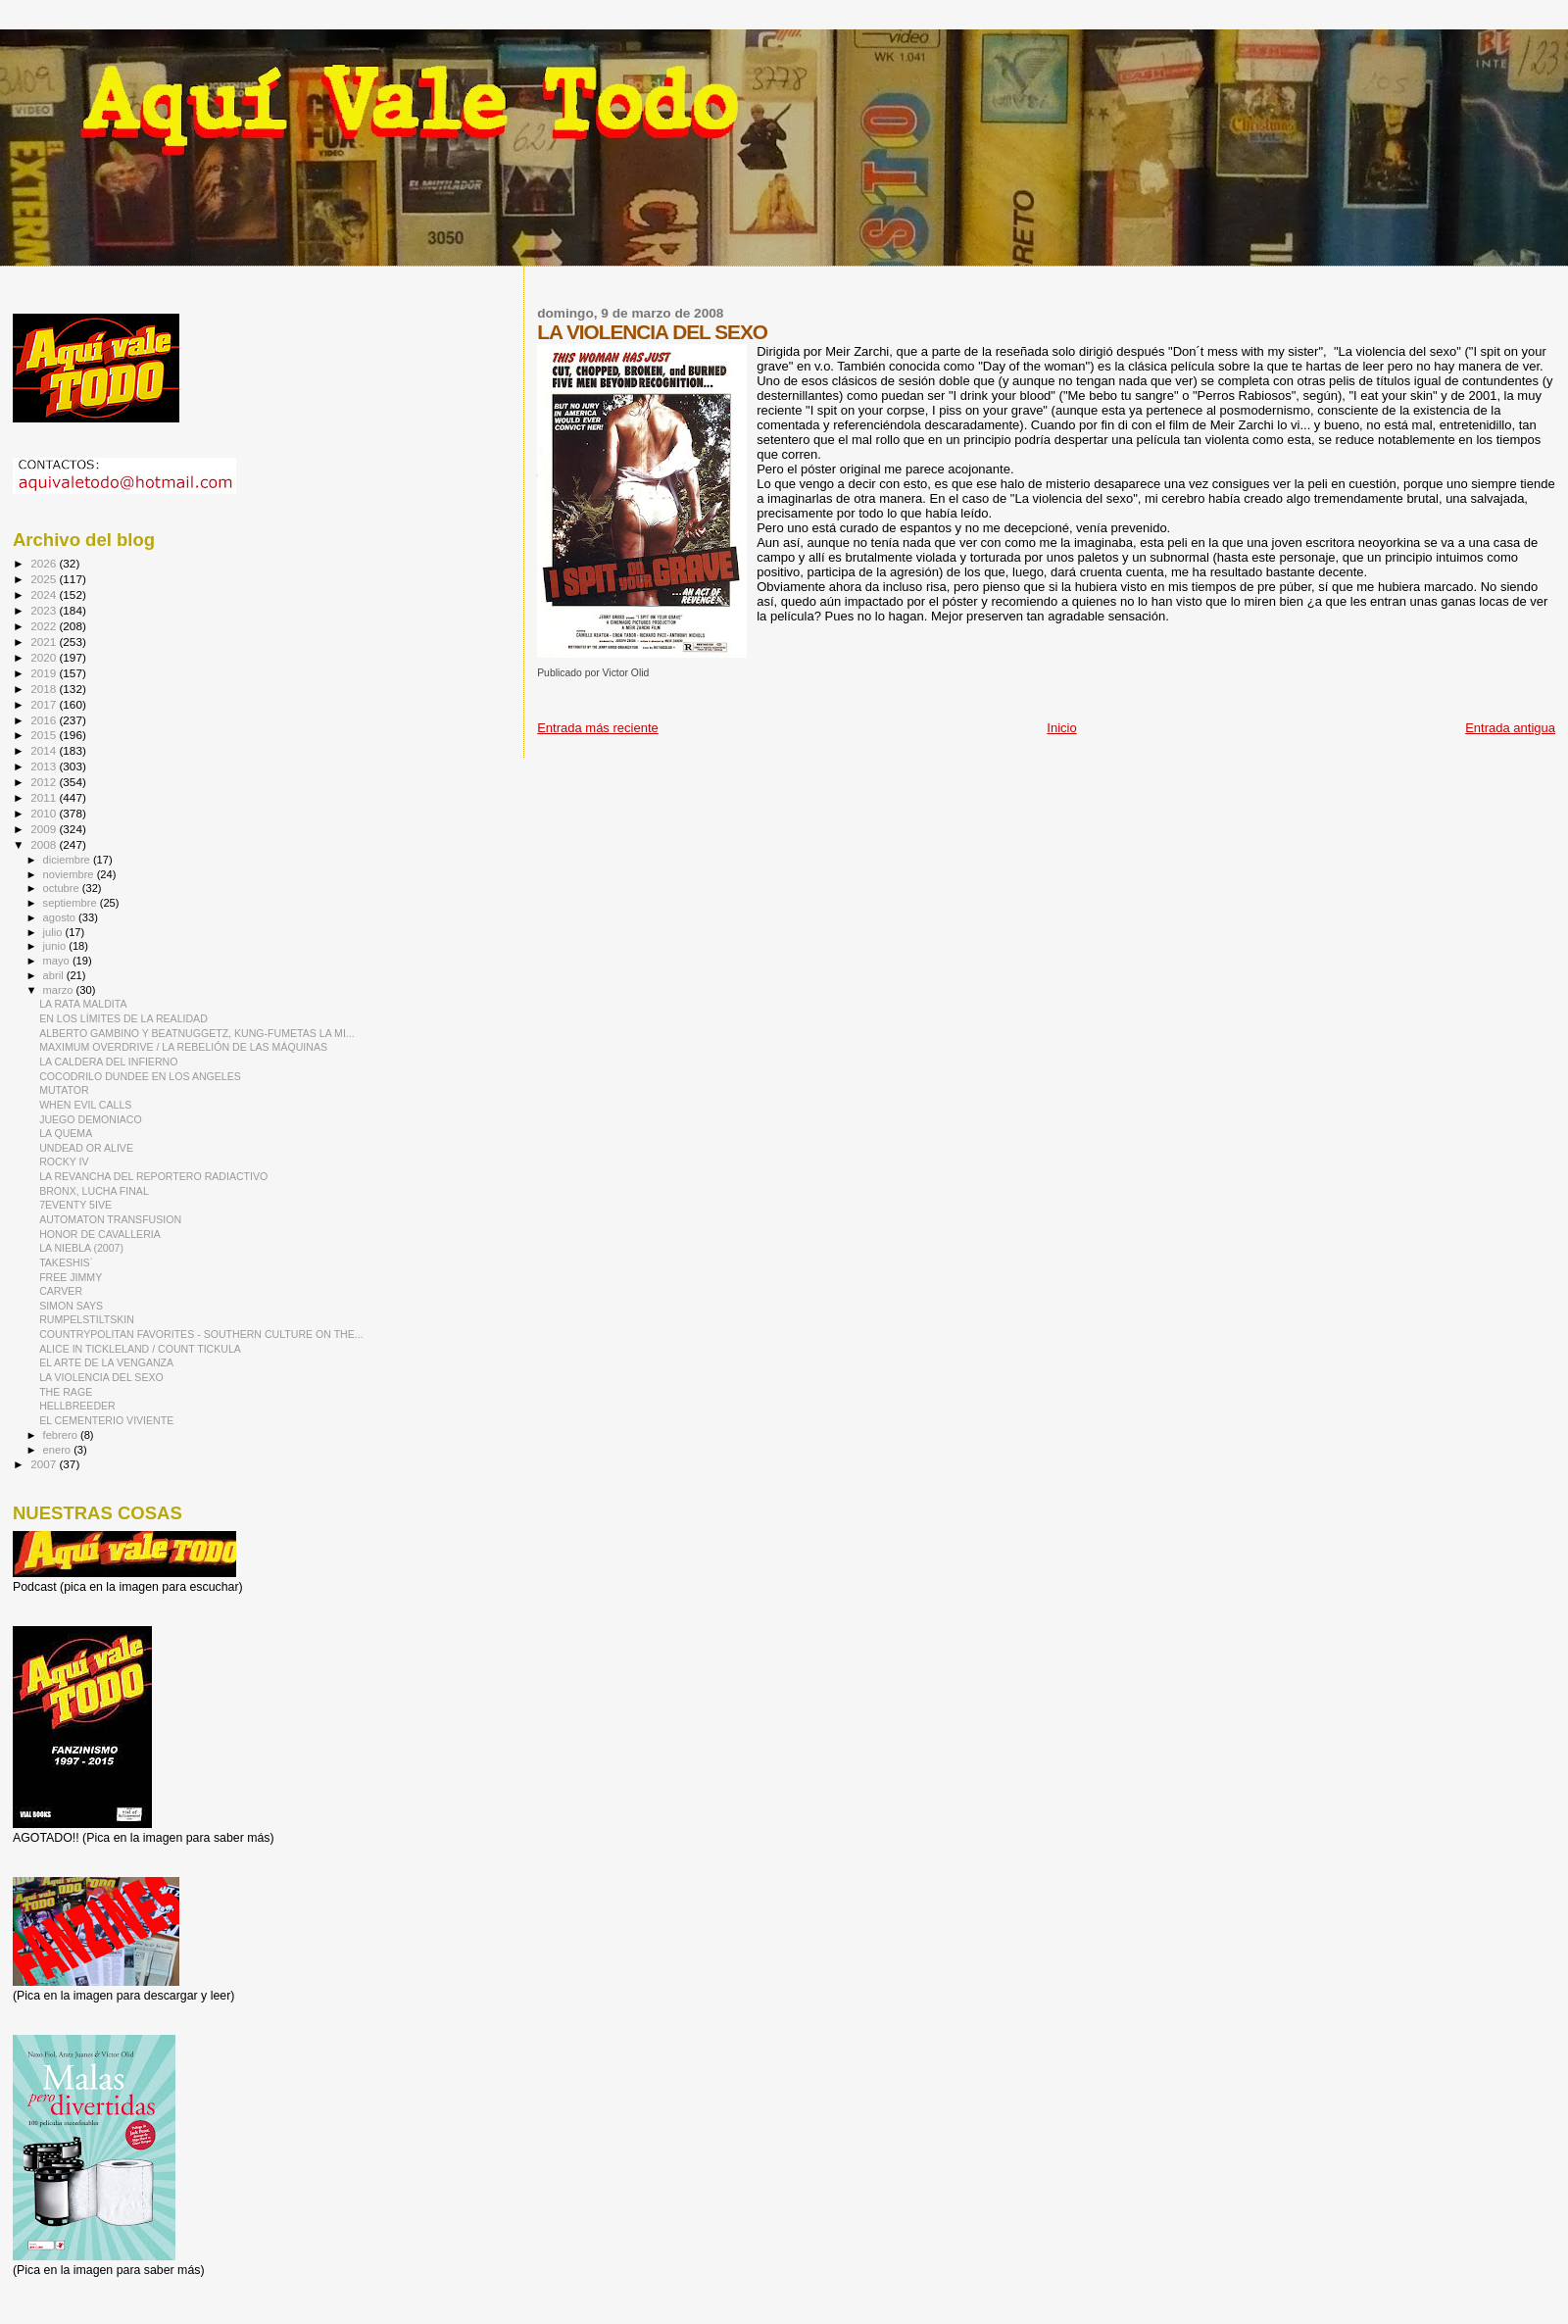 The height and width of the screenshot is (2324, 1568). I want to click on UNDEAD OR ALIVE, so click(86, 1148).